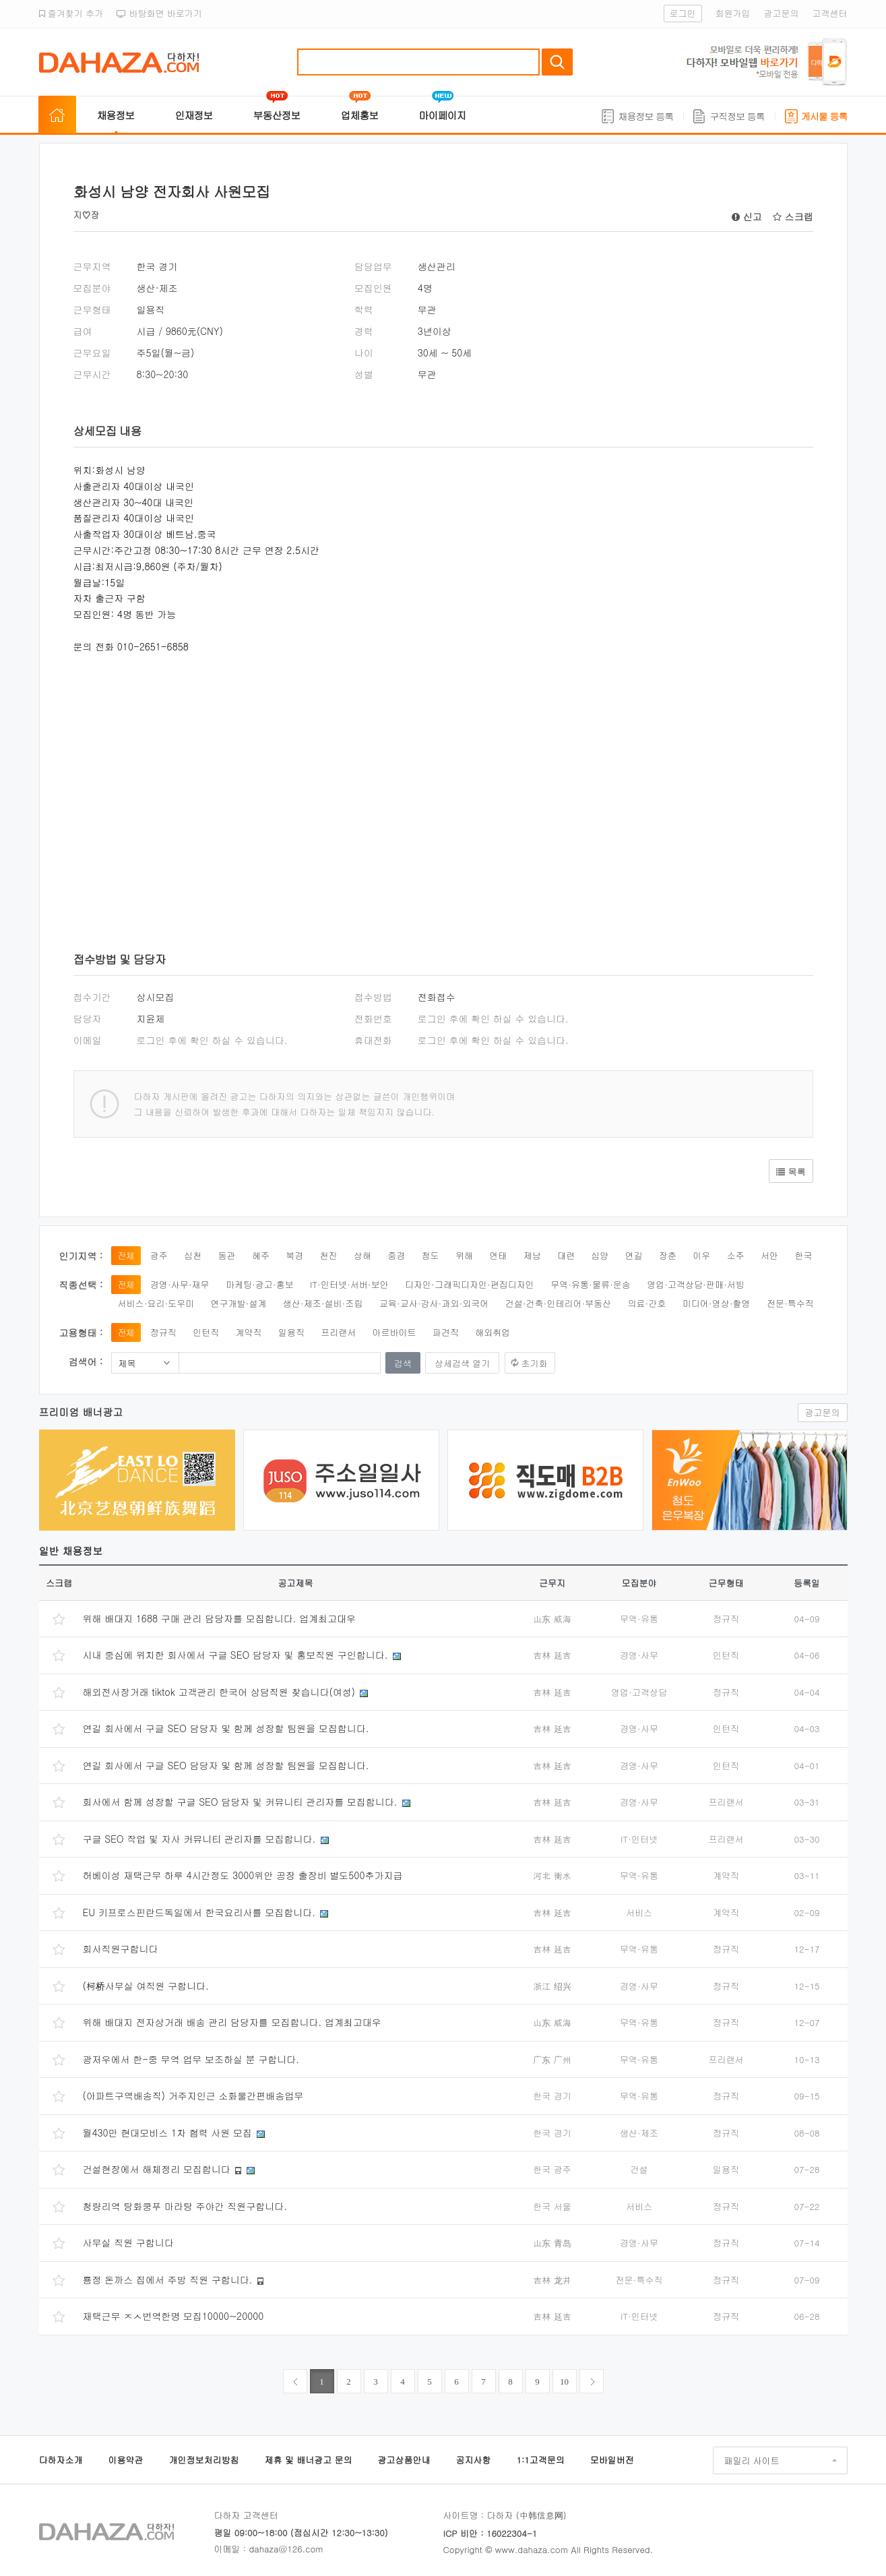 The image size is (886, 2576). I want to click on 인턴직, so click(206, 1332).